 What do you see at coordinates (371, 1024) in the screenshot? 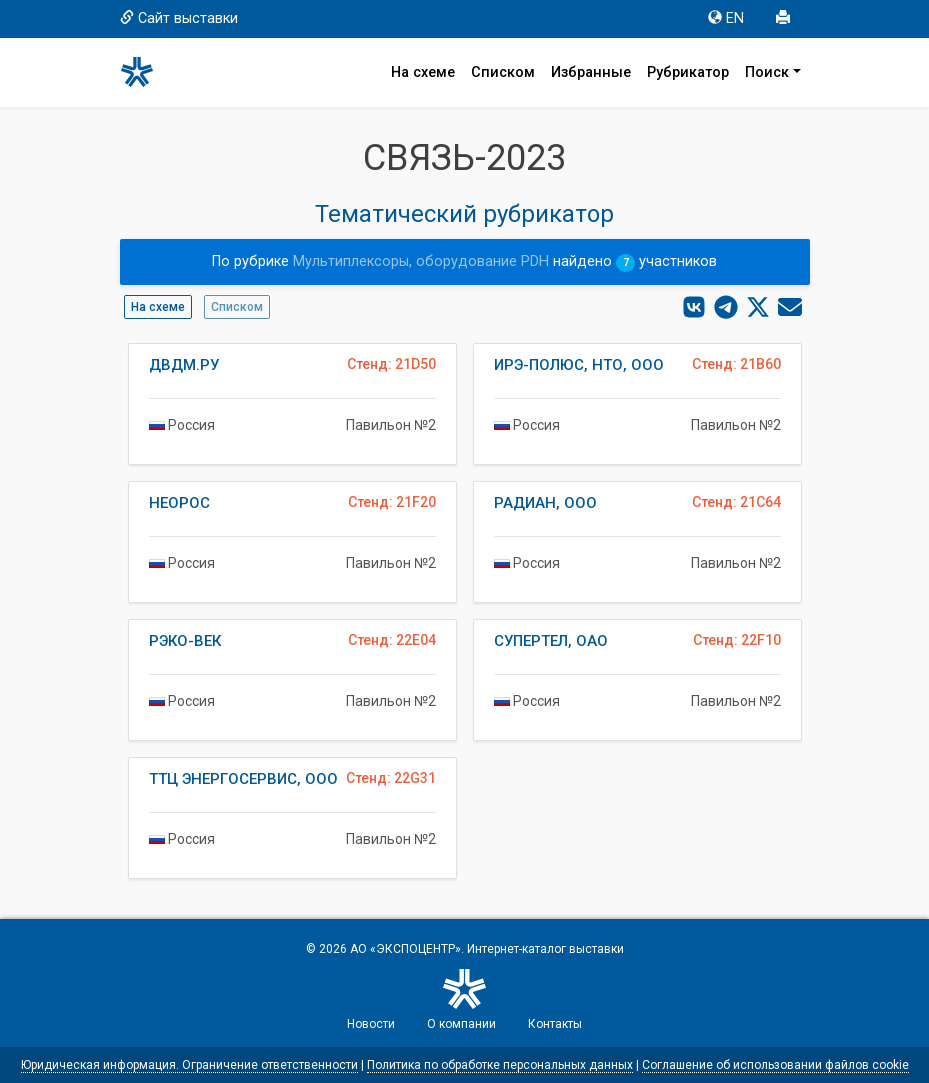
I see `Новости` at bounding box center [371, 1024].